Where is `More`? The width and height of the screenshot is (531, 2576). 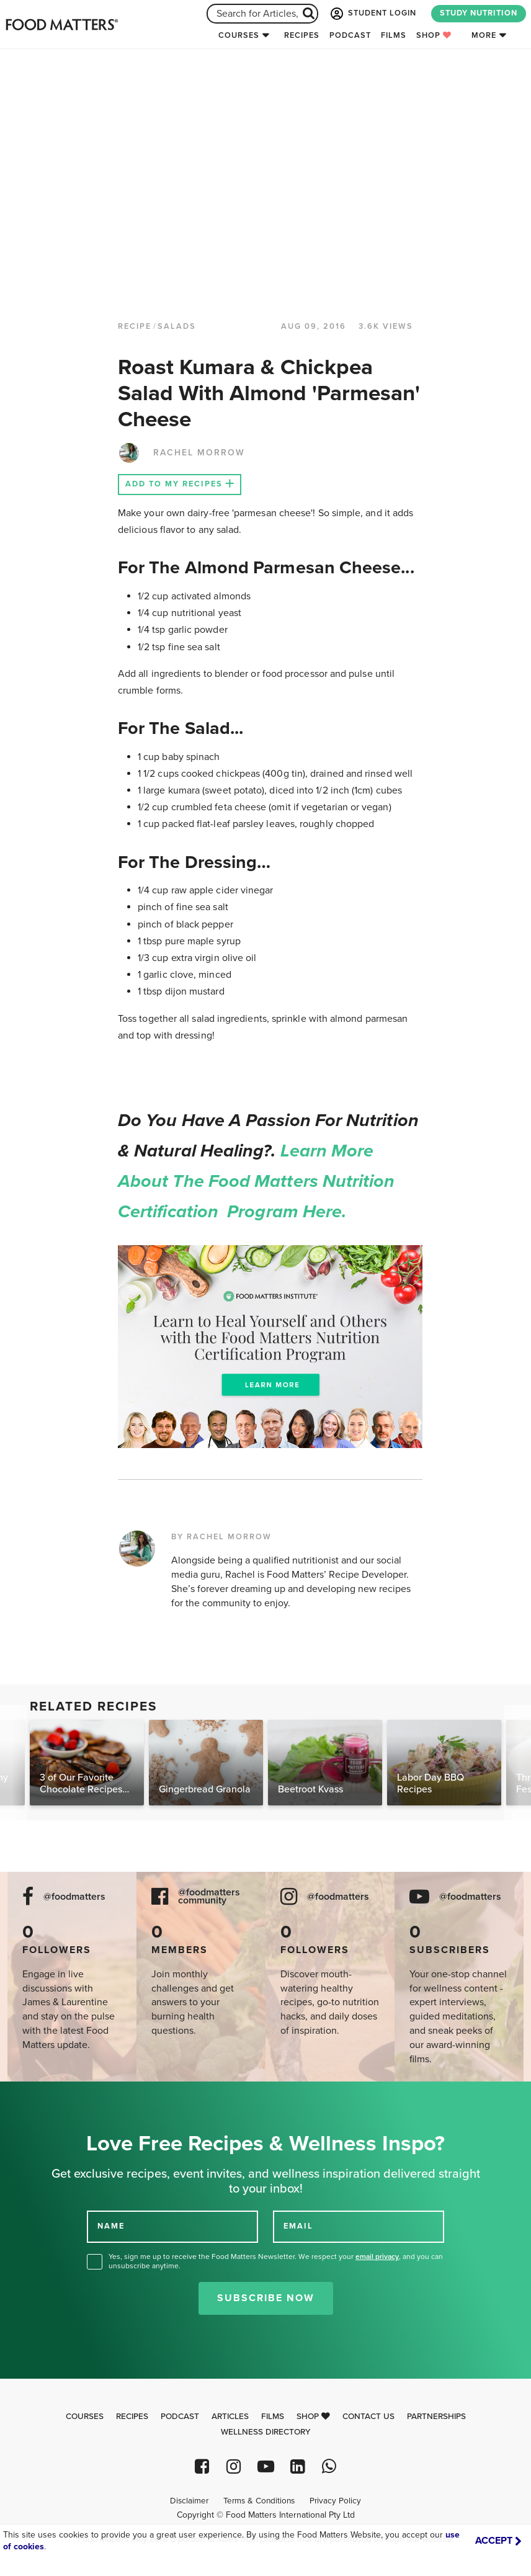
More is located at coordinates (483, 35).